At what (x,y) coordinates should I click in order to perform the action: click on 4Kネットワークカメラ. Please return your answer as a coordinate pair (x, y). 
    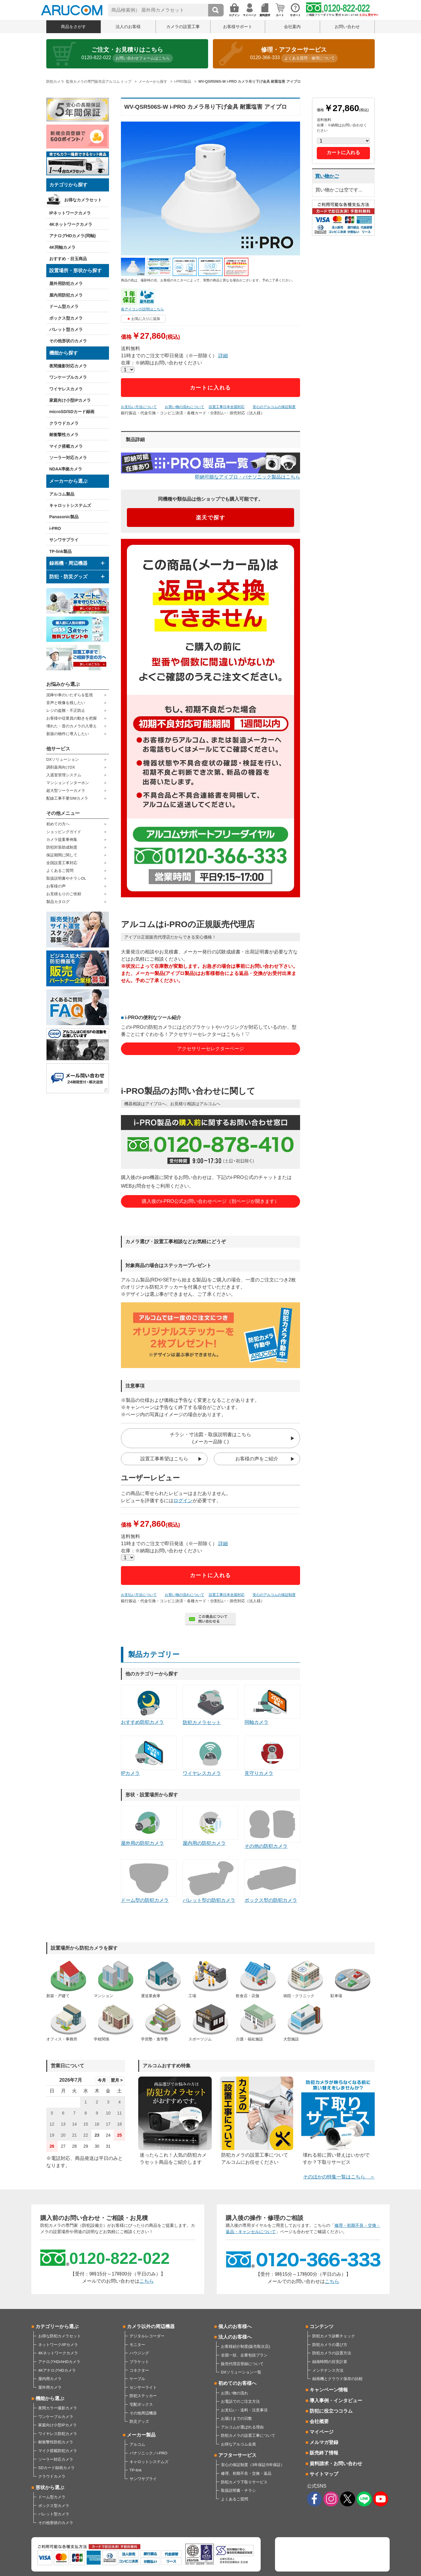
    Looking at the image, I should click on (70, 224).